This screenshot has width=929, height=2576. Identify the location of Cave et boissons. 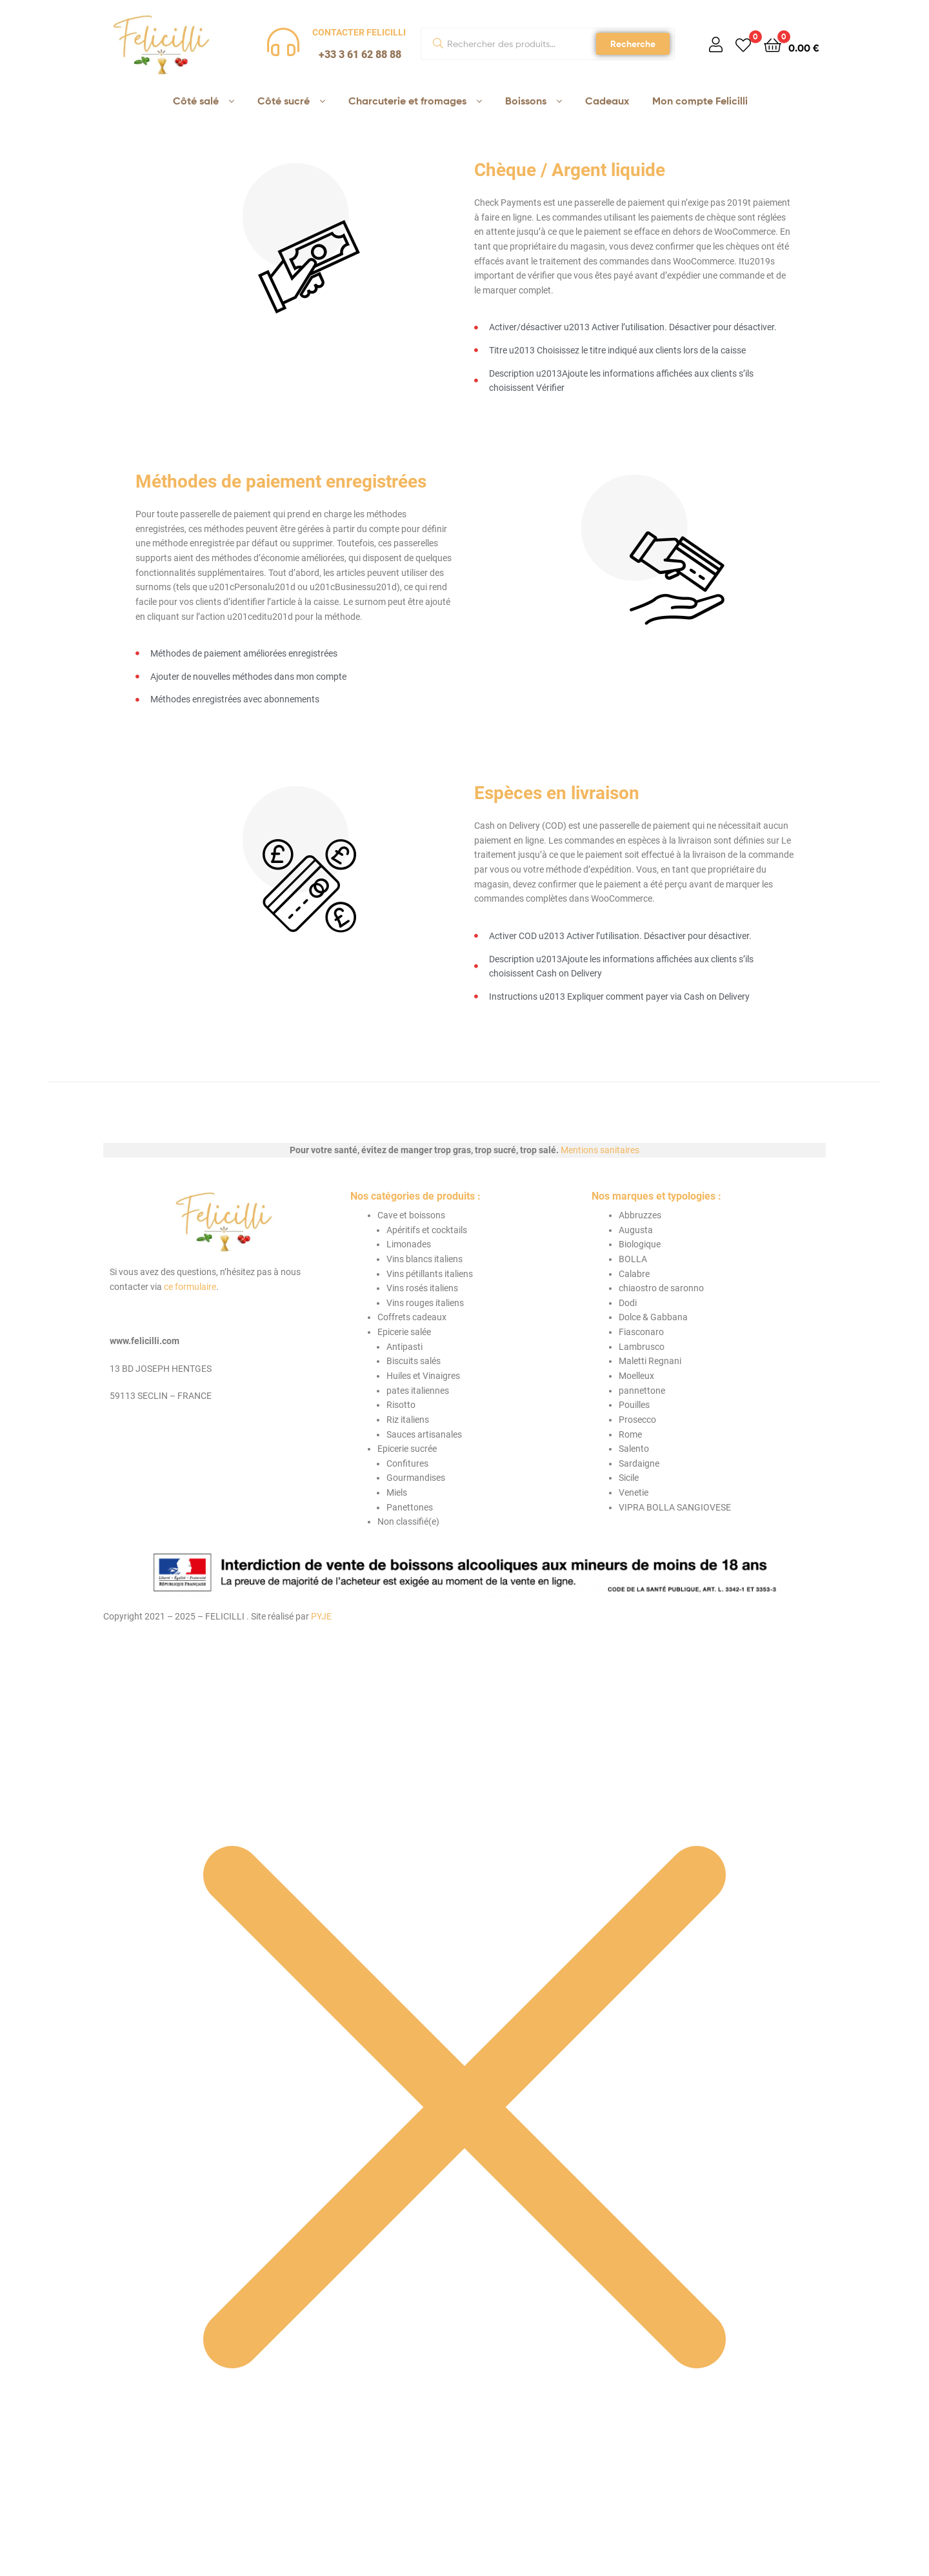
(411, 1215).